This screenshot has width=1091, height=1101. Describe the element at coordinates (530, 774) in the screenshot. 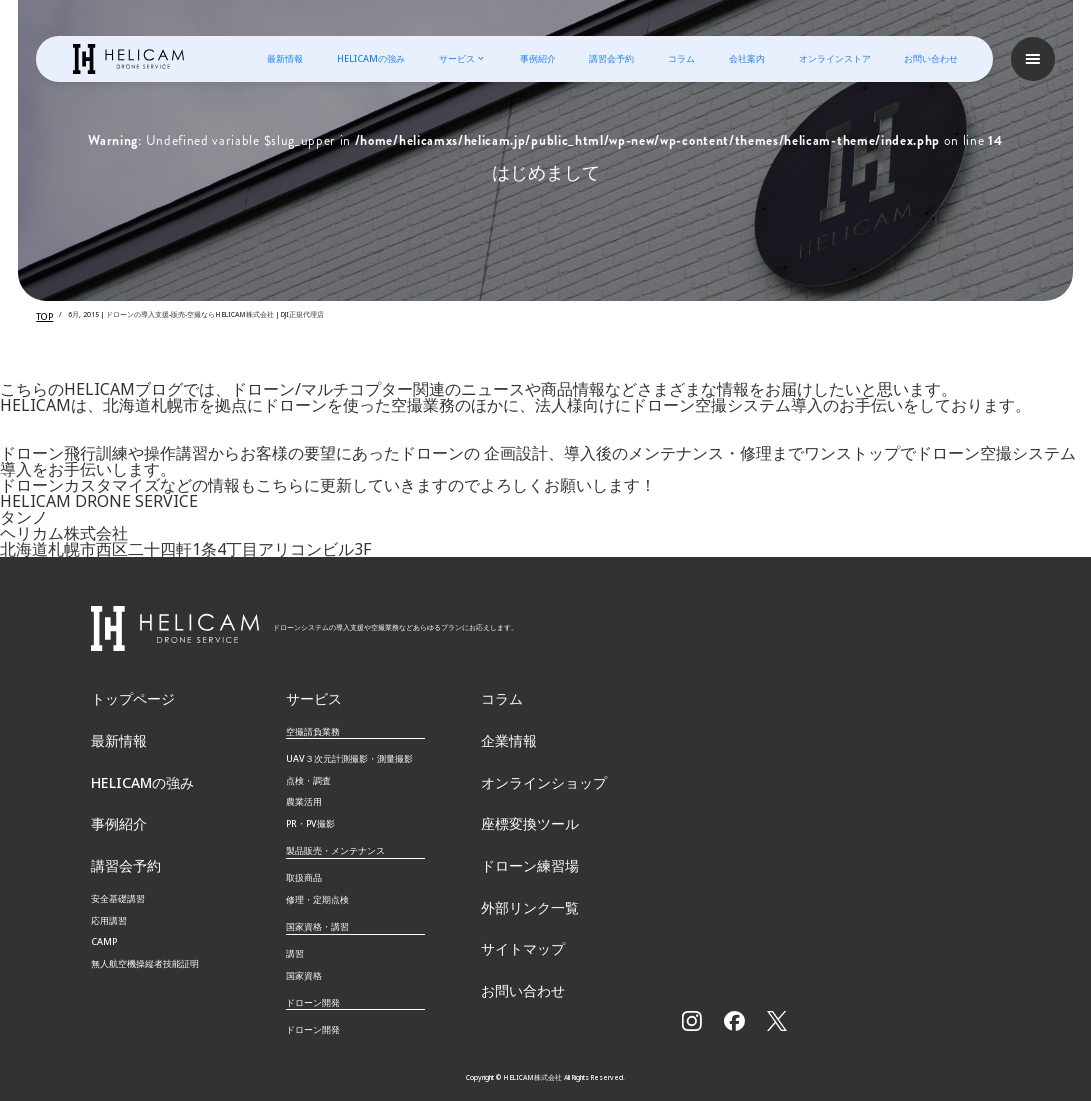

I see `オンラインショップ` at that location.